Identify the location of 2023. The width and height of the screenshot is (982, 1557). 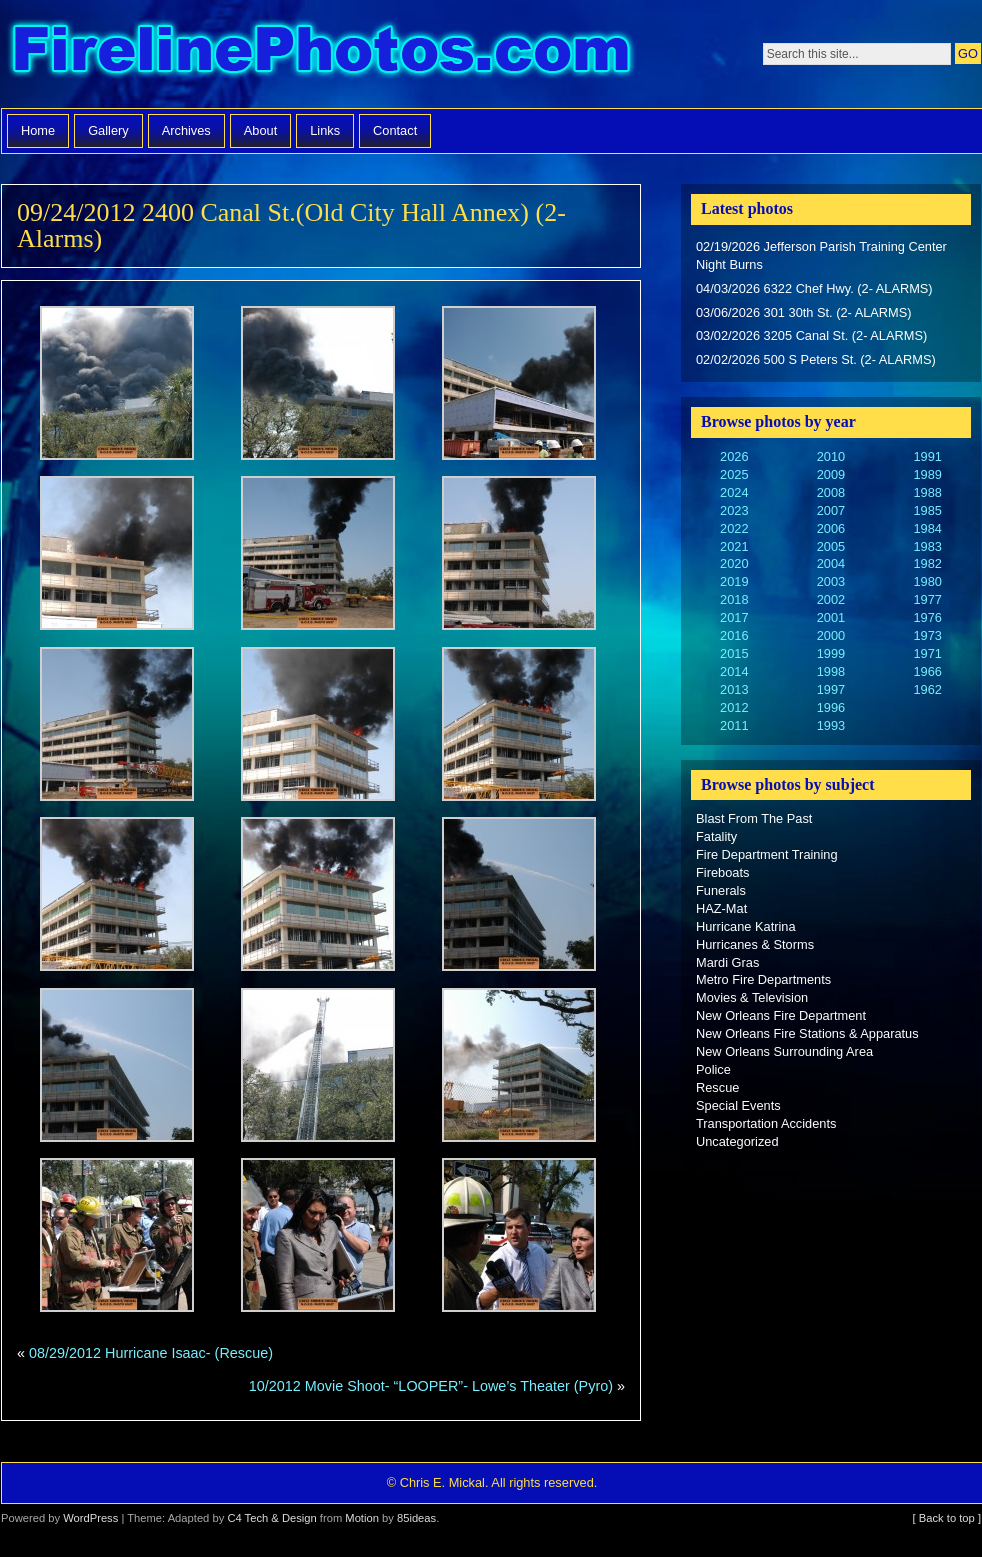
(734, 510).